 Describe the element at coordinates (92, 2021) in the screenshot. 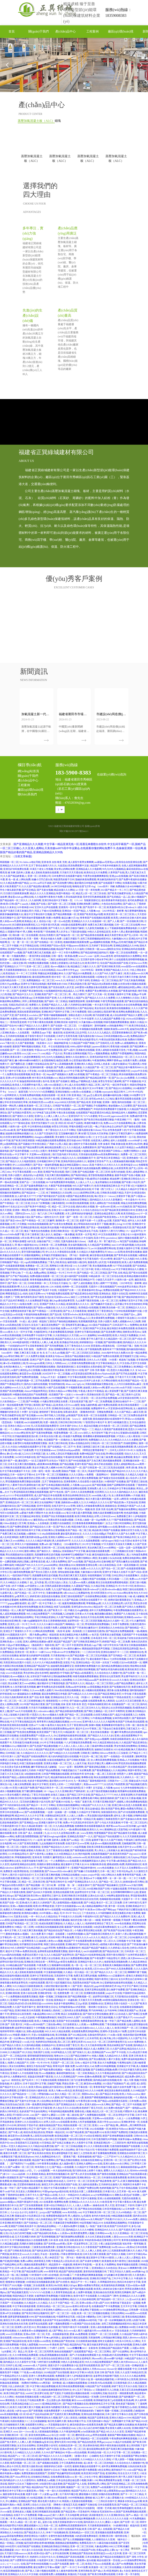

I see `免费观看偷窃蹲便全集` at that location.